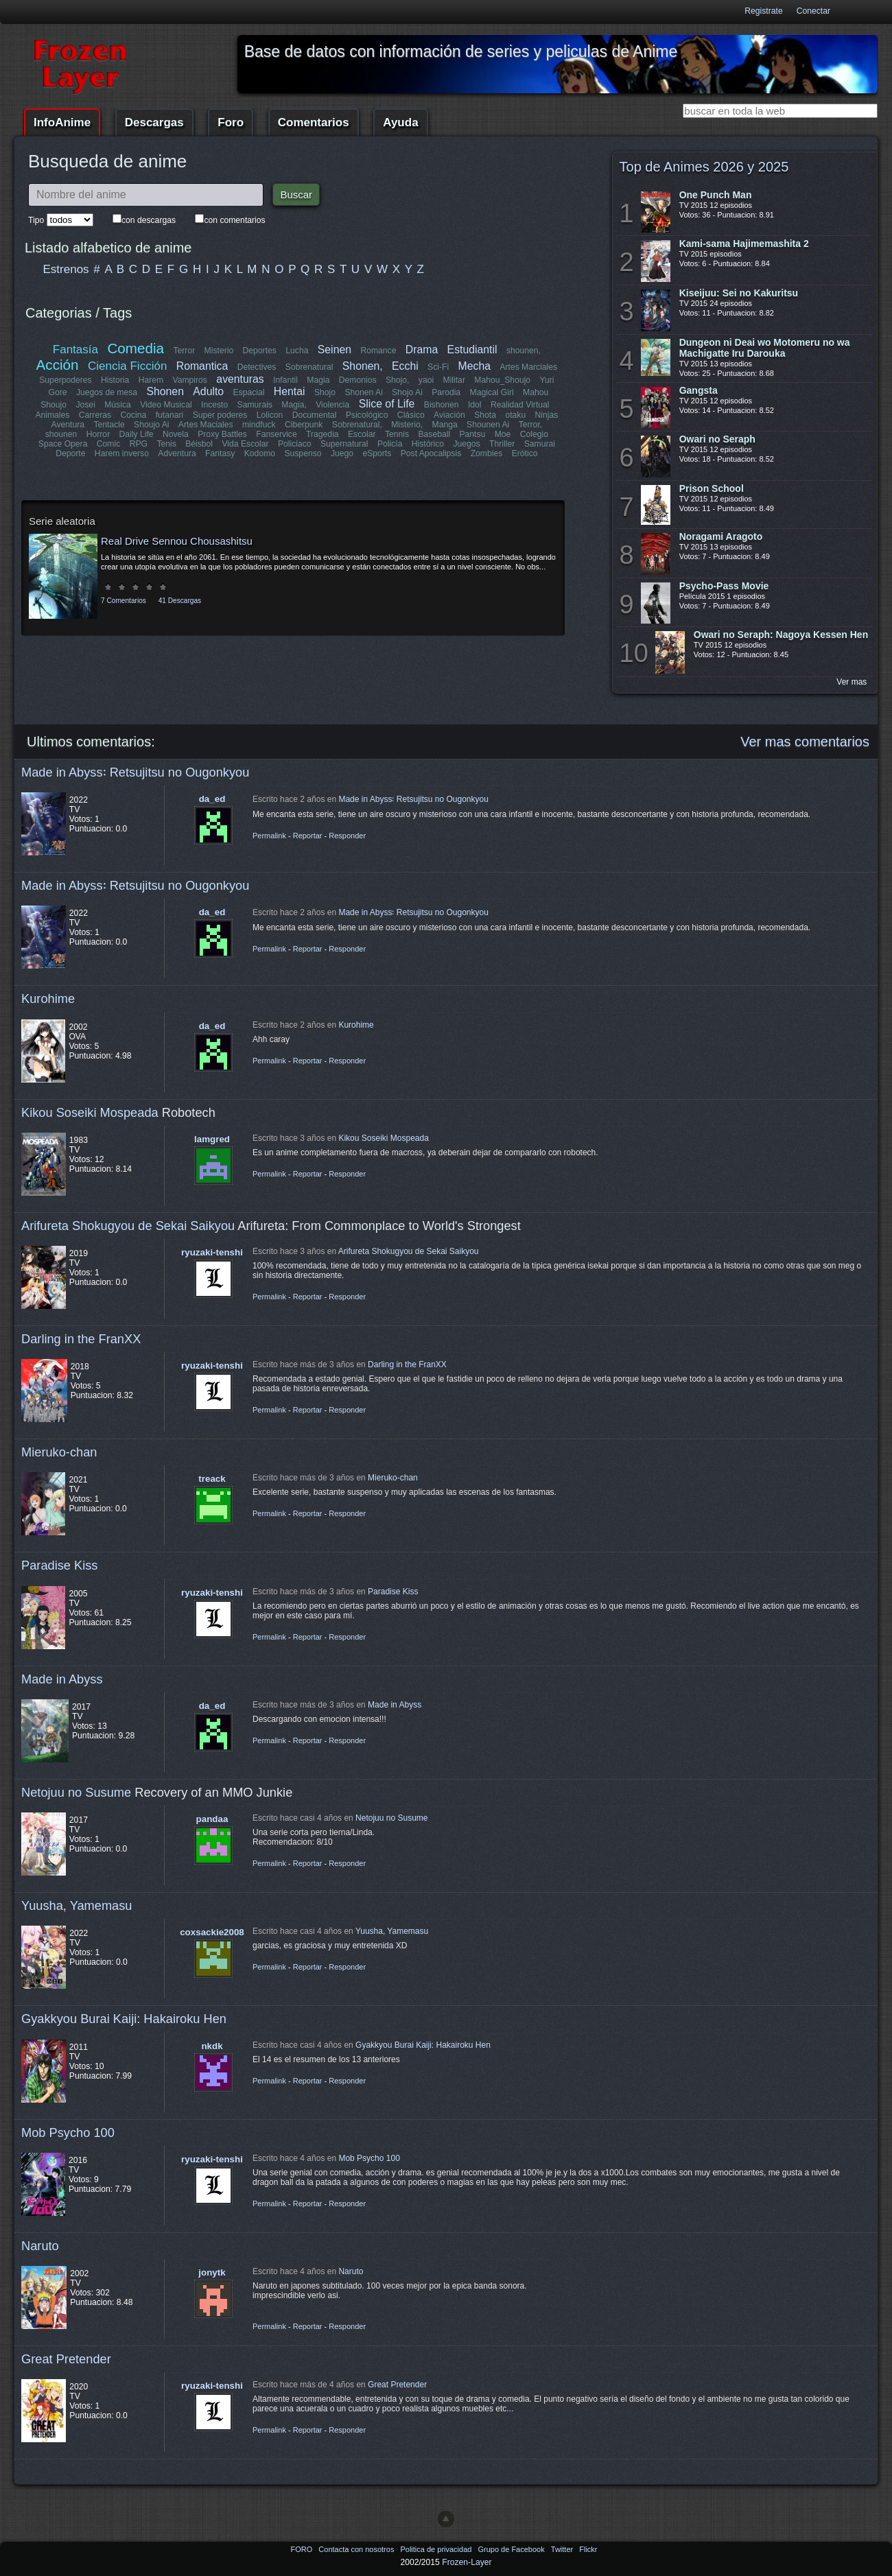 Image resolution: width=892 pixels, height=2576 pixels. I want to click on Great Pretender, so click(66, 2359).